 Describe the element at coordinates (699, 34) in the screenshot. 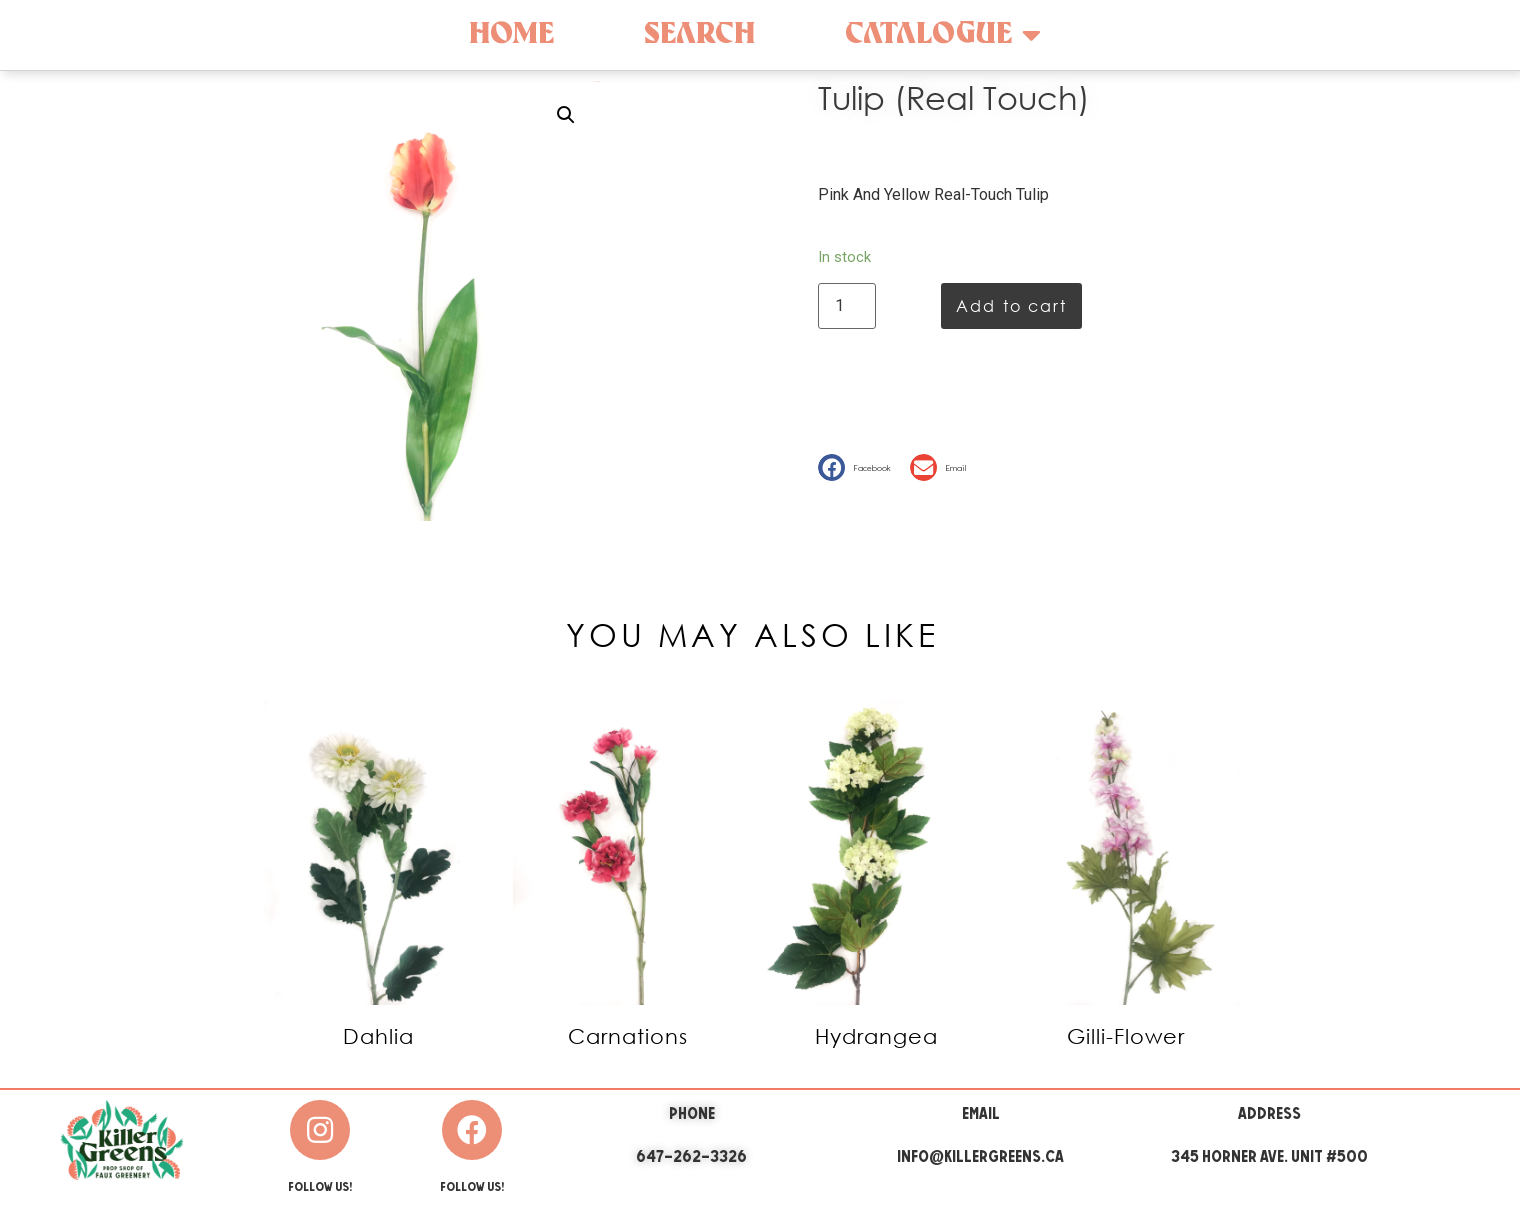

I see `Search` at that location.